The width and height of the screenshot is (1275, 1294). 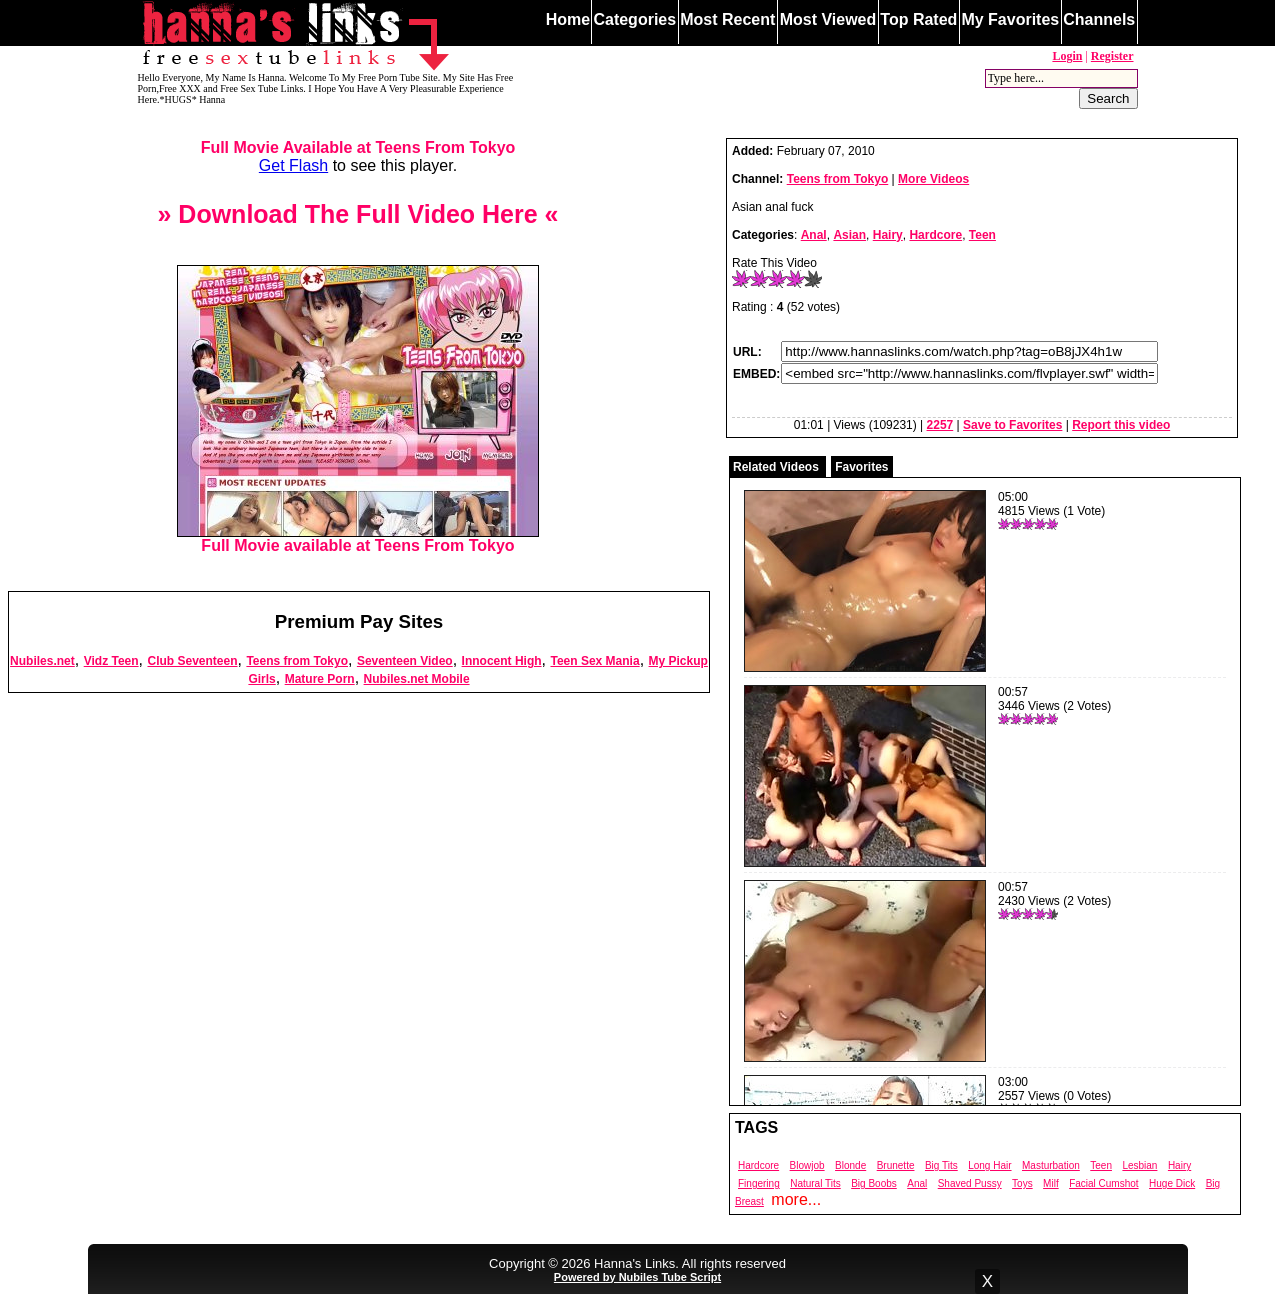 I want to click on Most Recent, so click(x=727, y=19).